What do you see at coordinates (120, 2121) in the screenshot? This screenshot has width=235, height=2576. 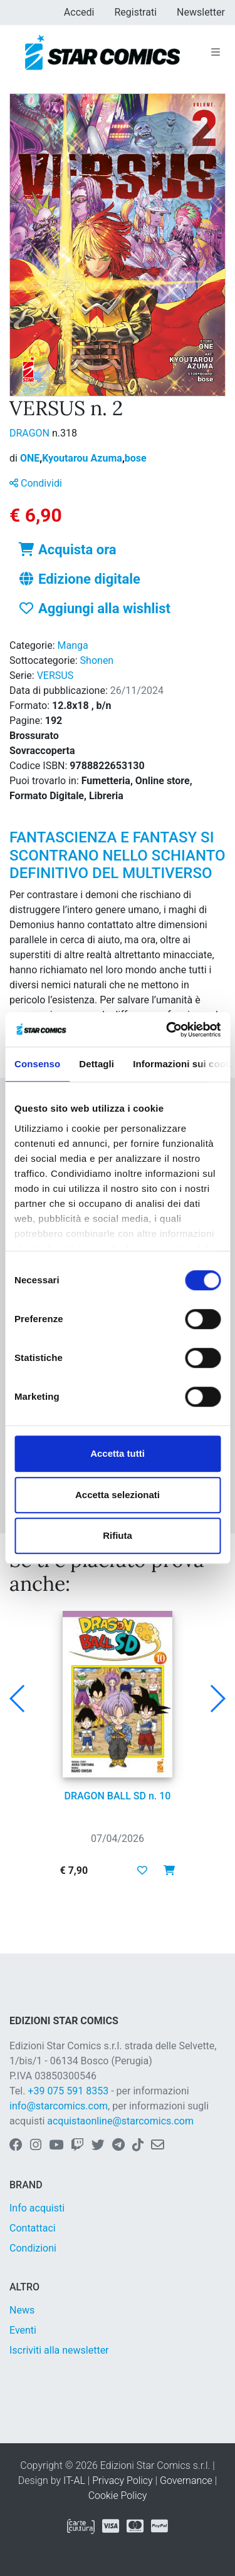 I see `acquistaonline@starcomics.com` at bounding box center [120, 2121].